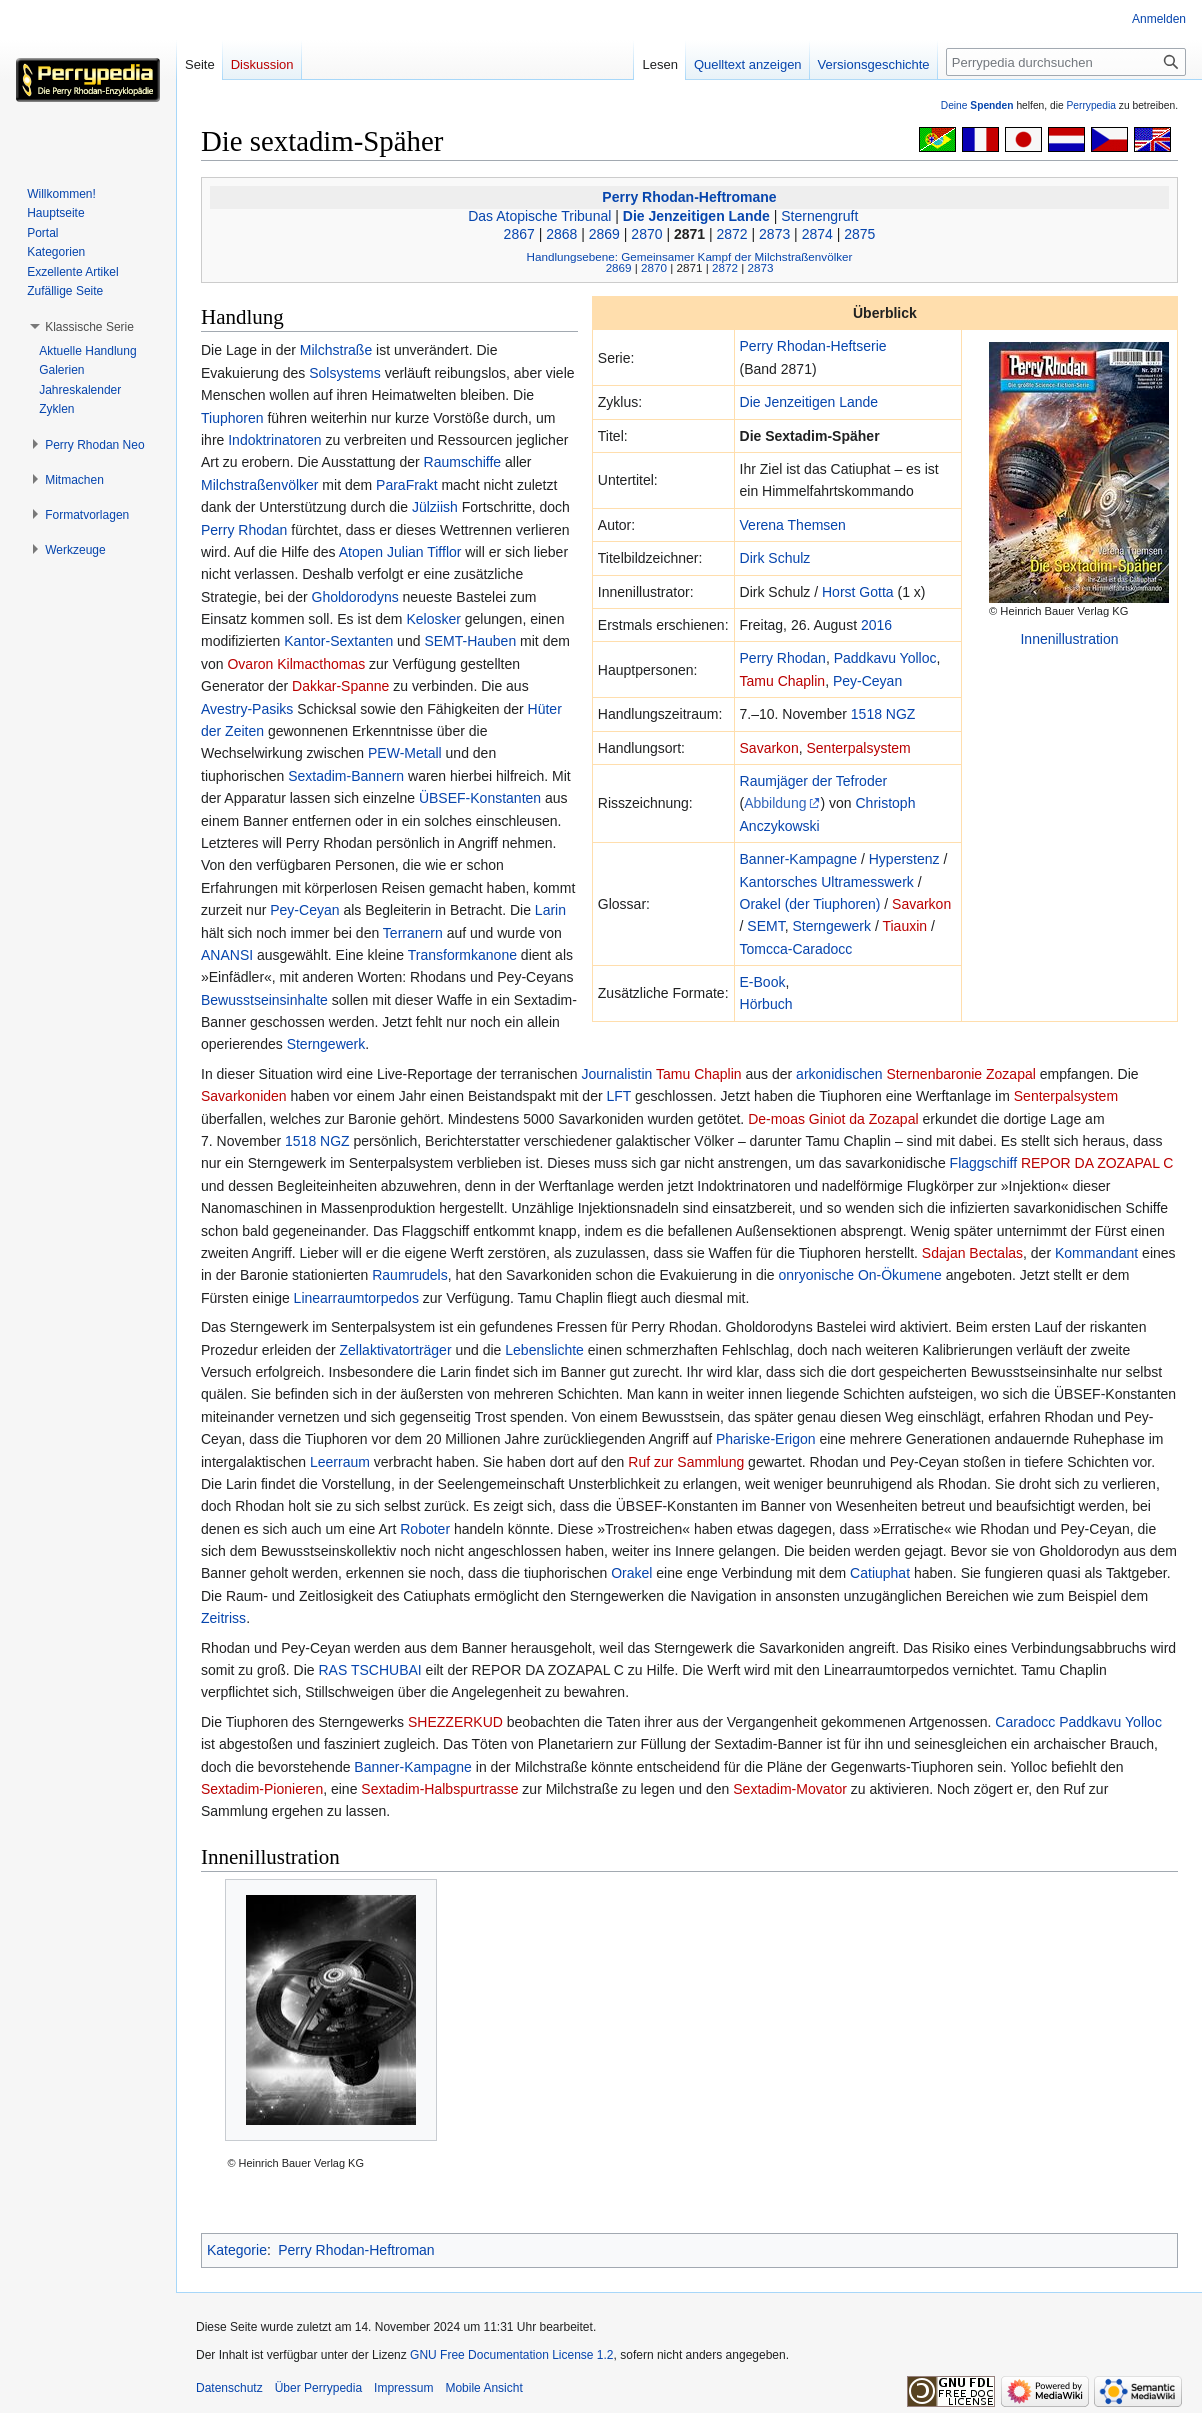  What do you see at coordinates (413, 933) in the screenshot?
I see `Terranern` at bounding box center [413, 933].